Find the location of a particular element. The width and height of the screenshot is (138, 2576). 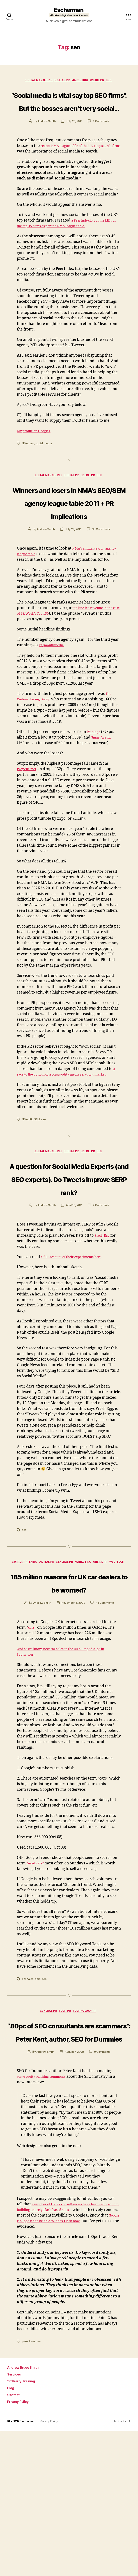

SEM is located at coordinates (38, 1177).